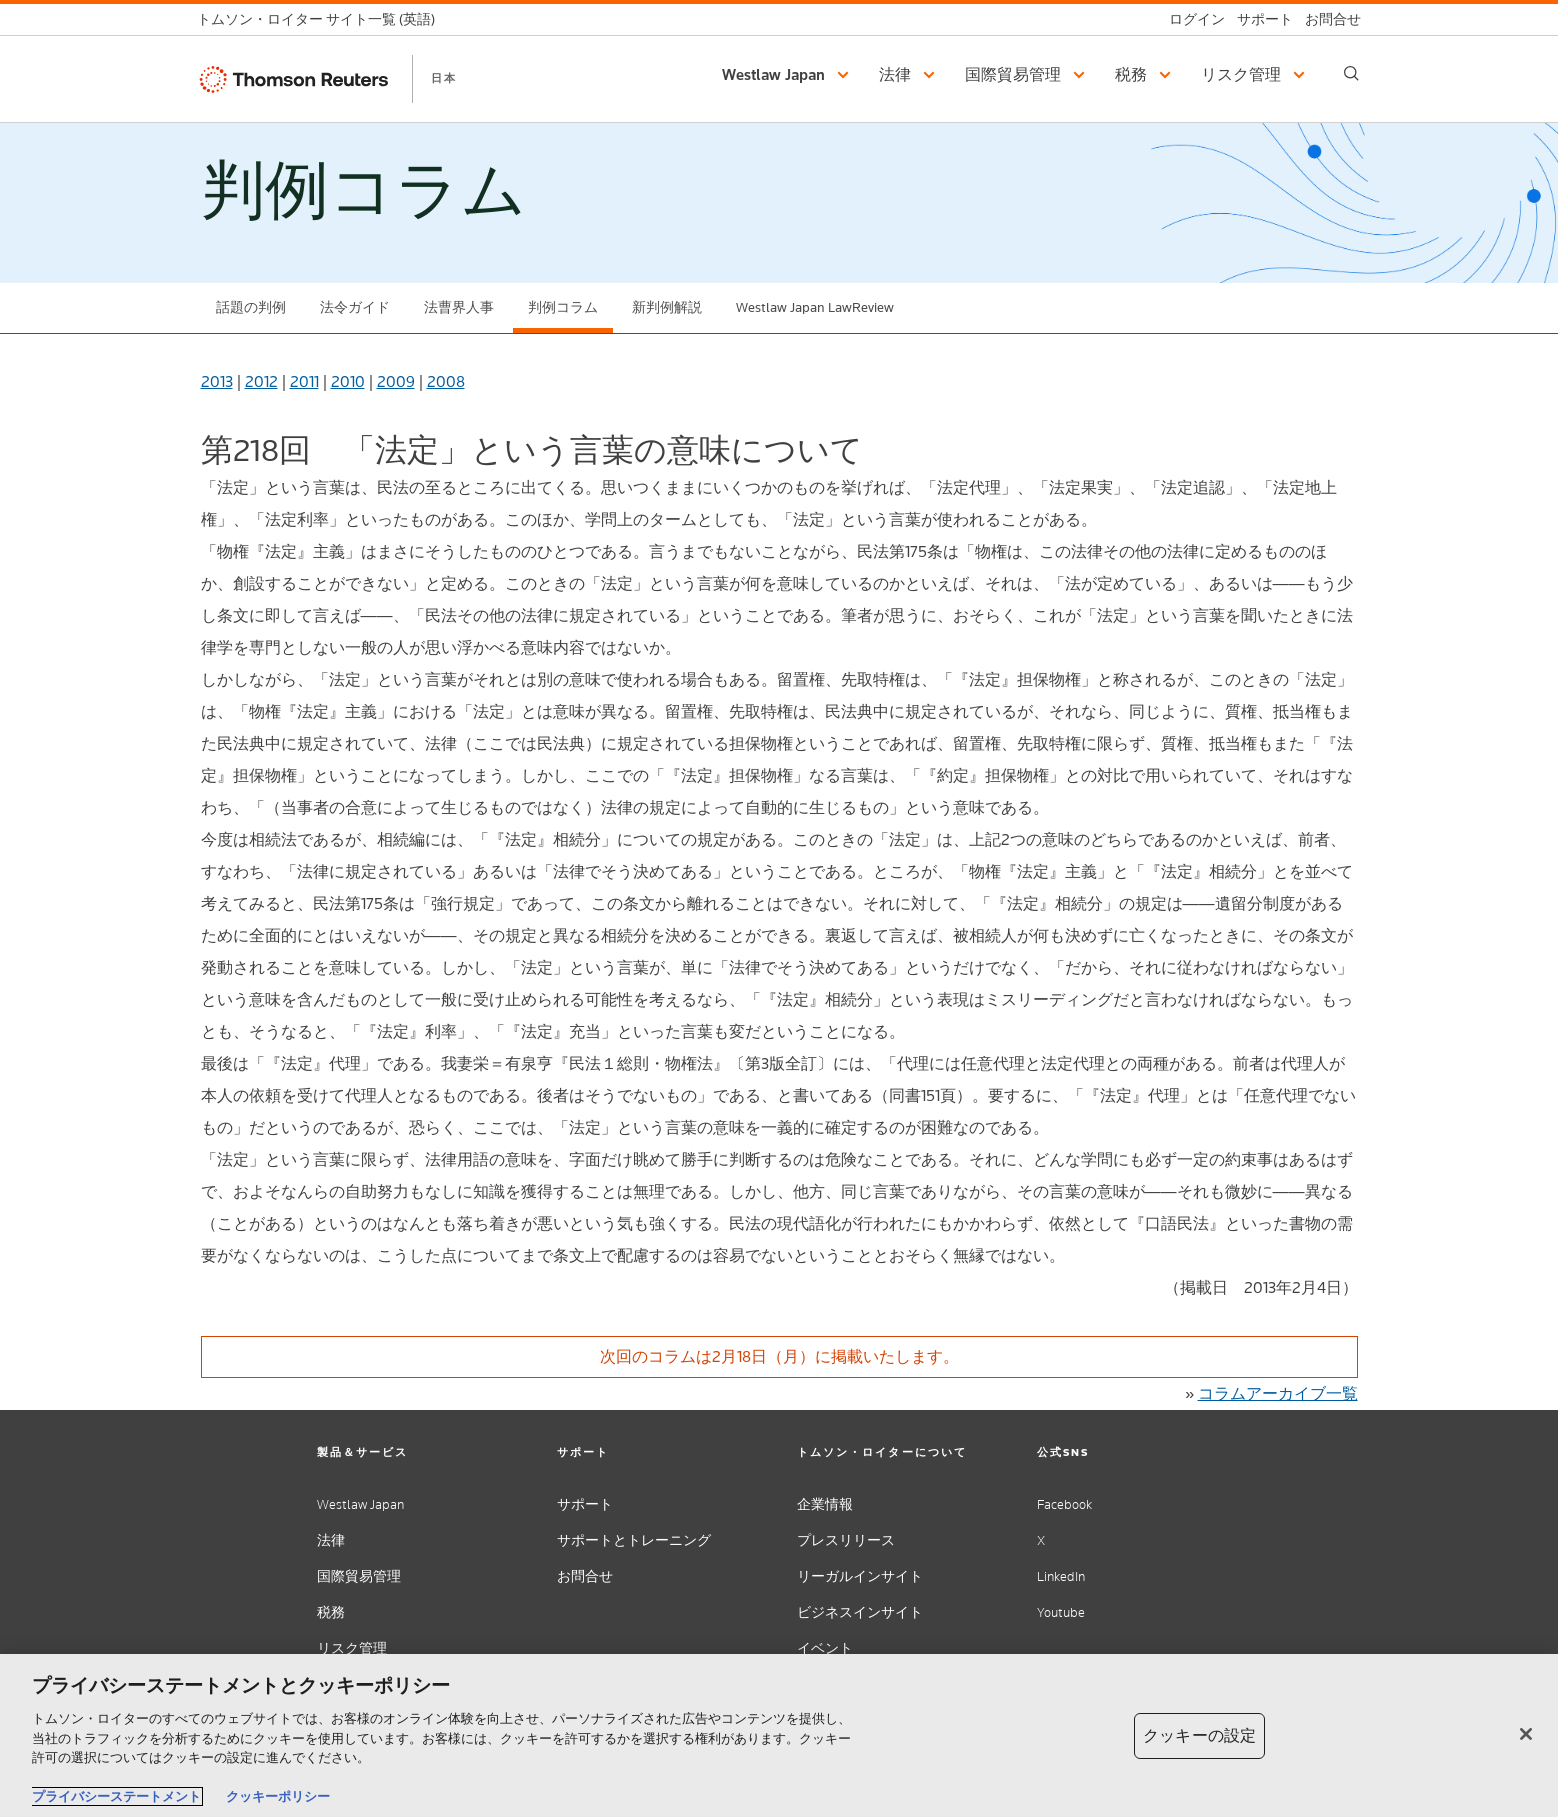  Describe the element at coordinates (116, 1796) in the screenshot. I see `プライバシーステートメント` at that location.